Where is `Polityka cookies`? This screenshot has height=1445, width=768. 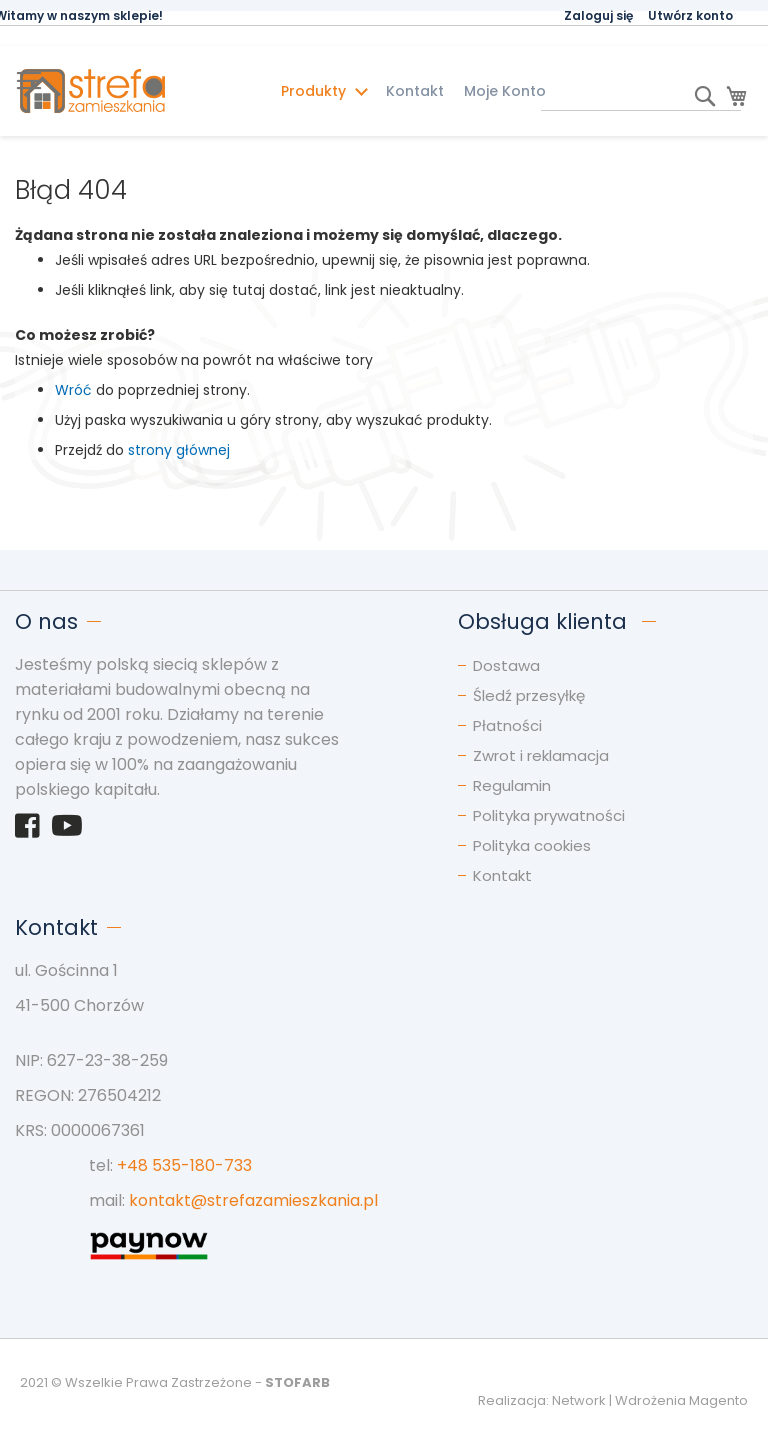 Polityka cookies is located at coordinates (532, 845).